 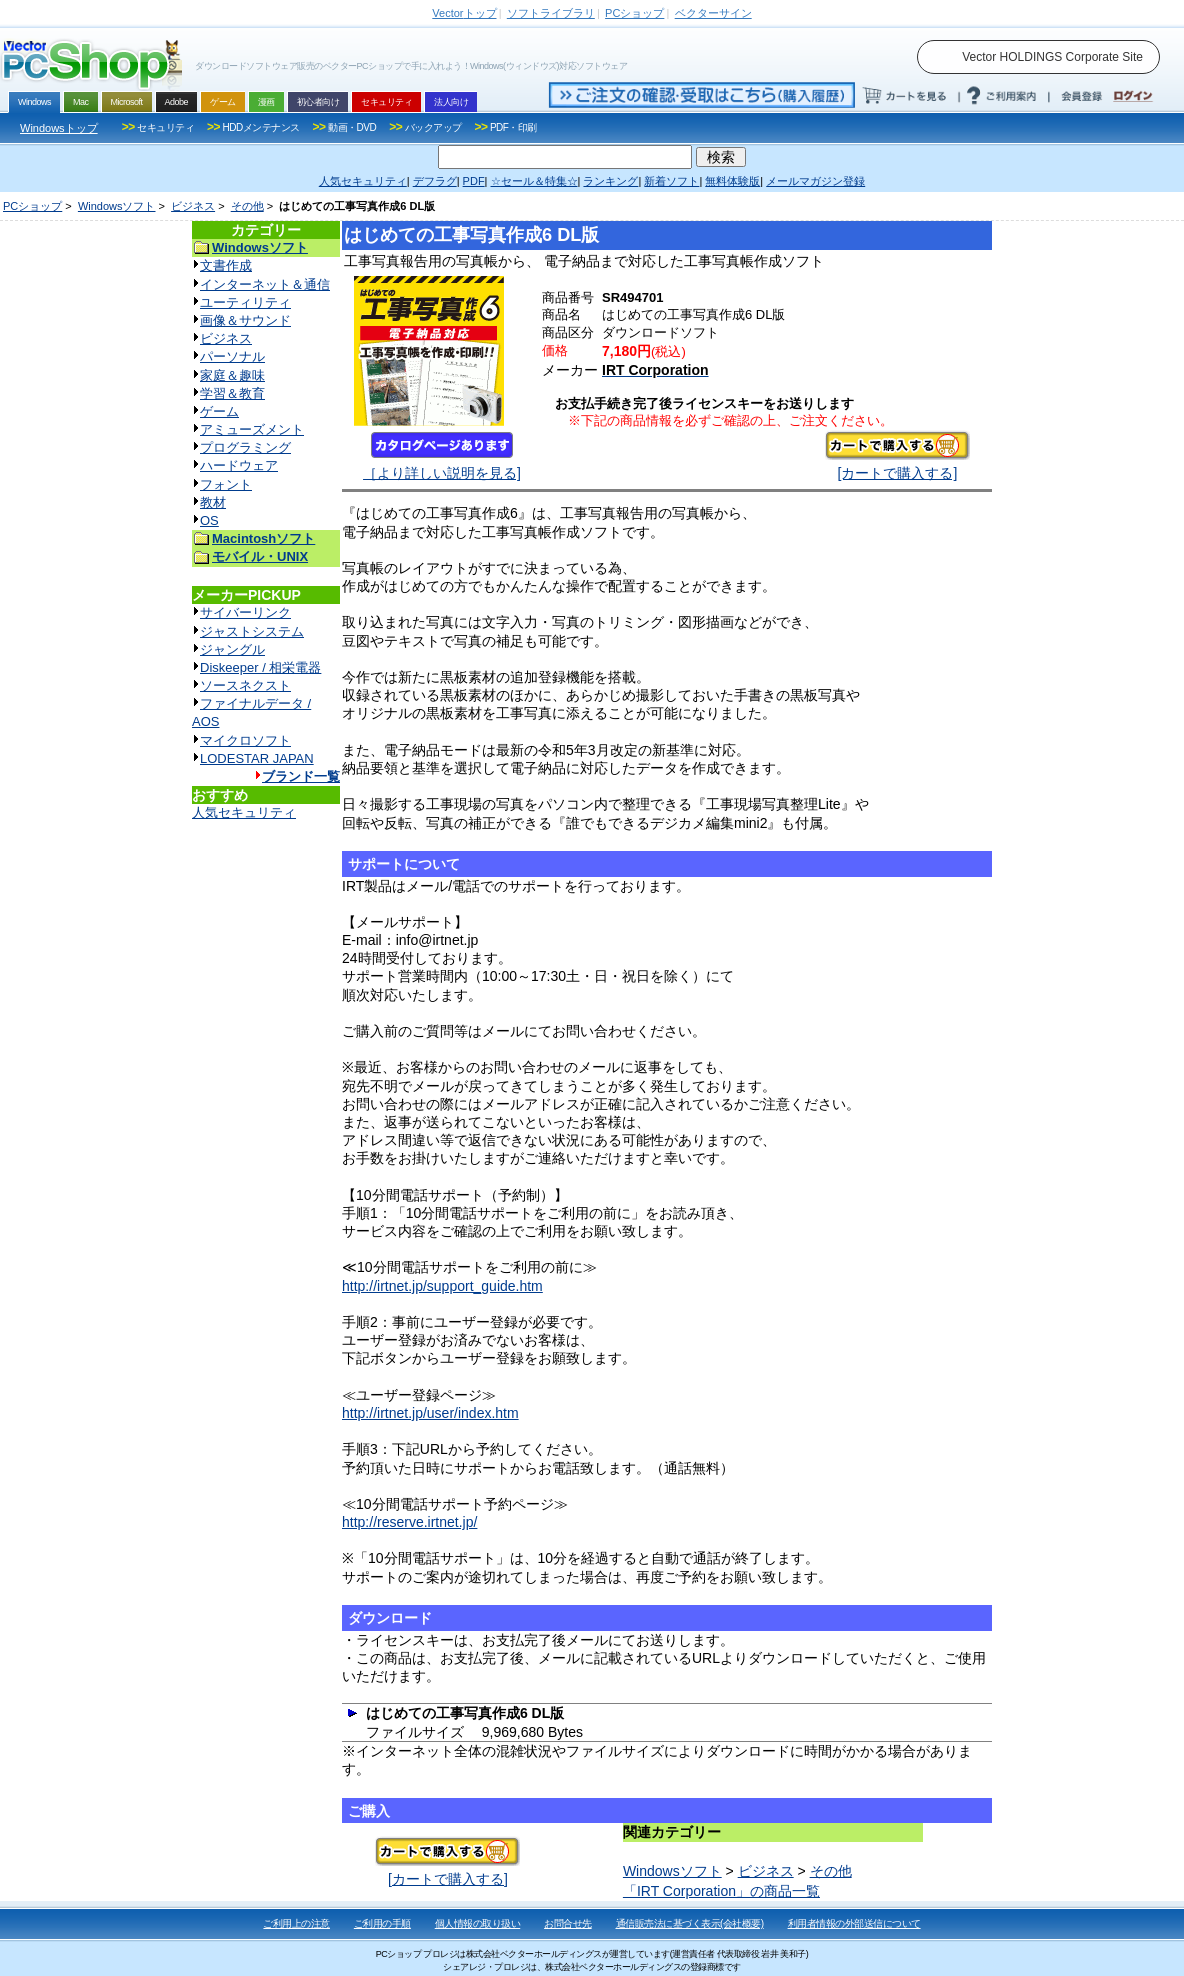 I want to click on http://irtnet.jp/support_guide.htm, so click(x=442, y=1286).